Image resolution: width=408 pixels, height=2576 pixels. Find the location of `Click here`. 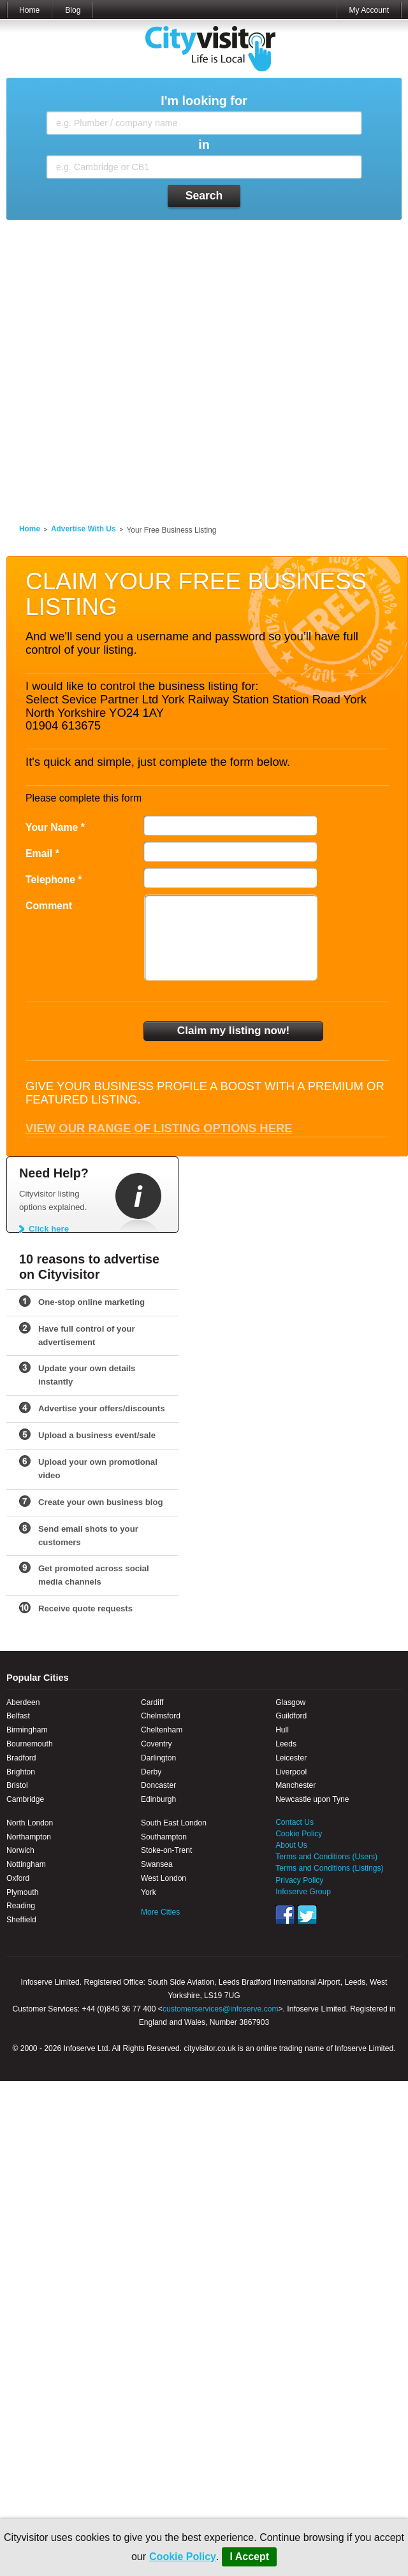

Click here is located at coordinates (49, 1229).